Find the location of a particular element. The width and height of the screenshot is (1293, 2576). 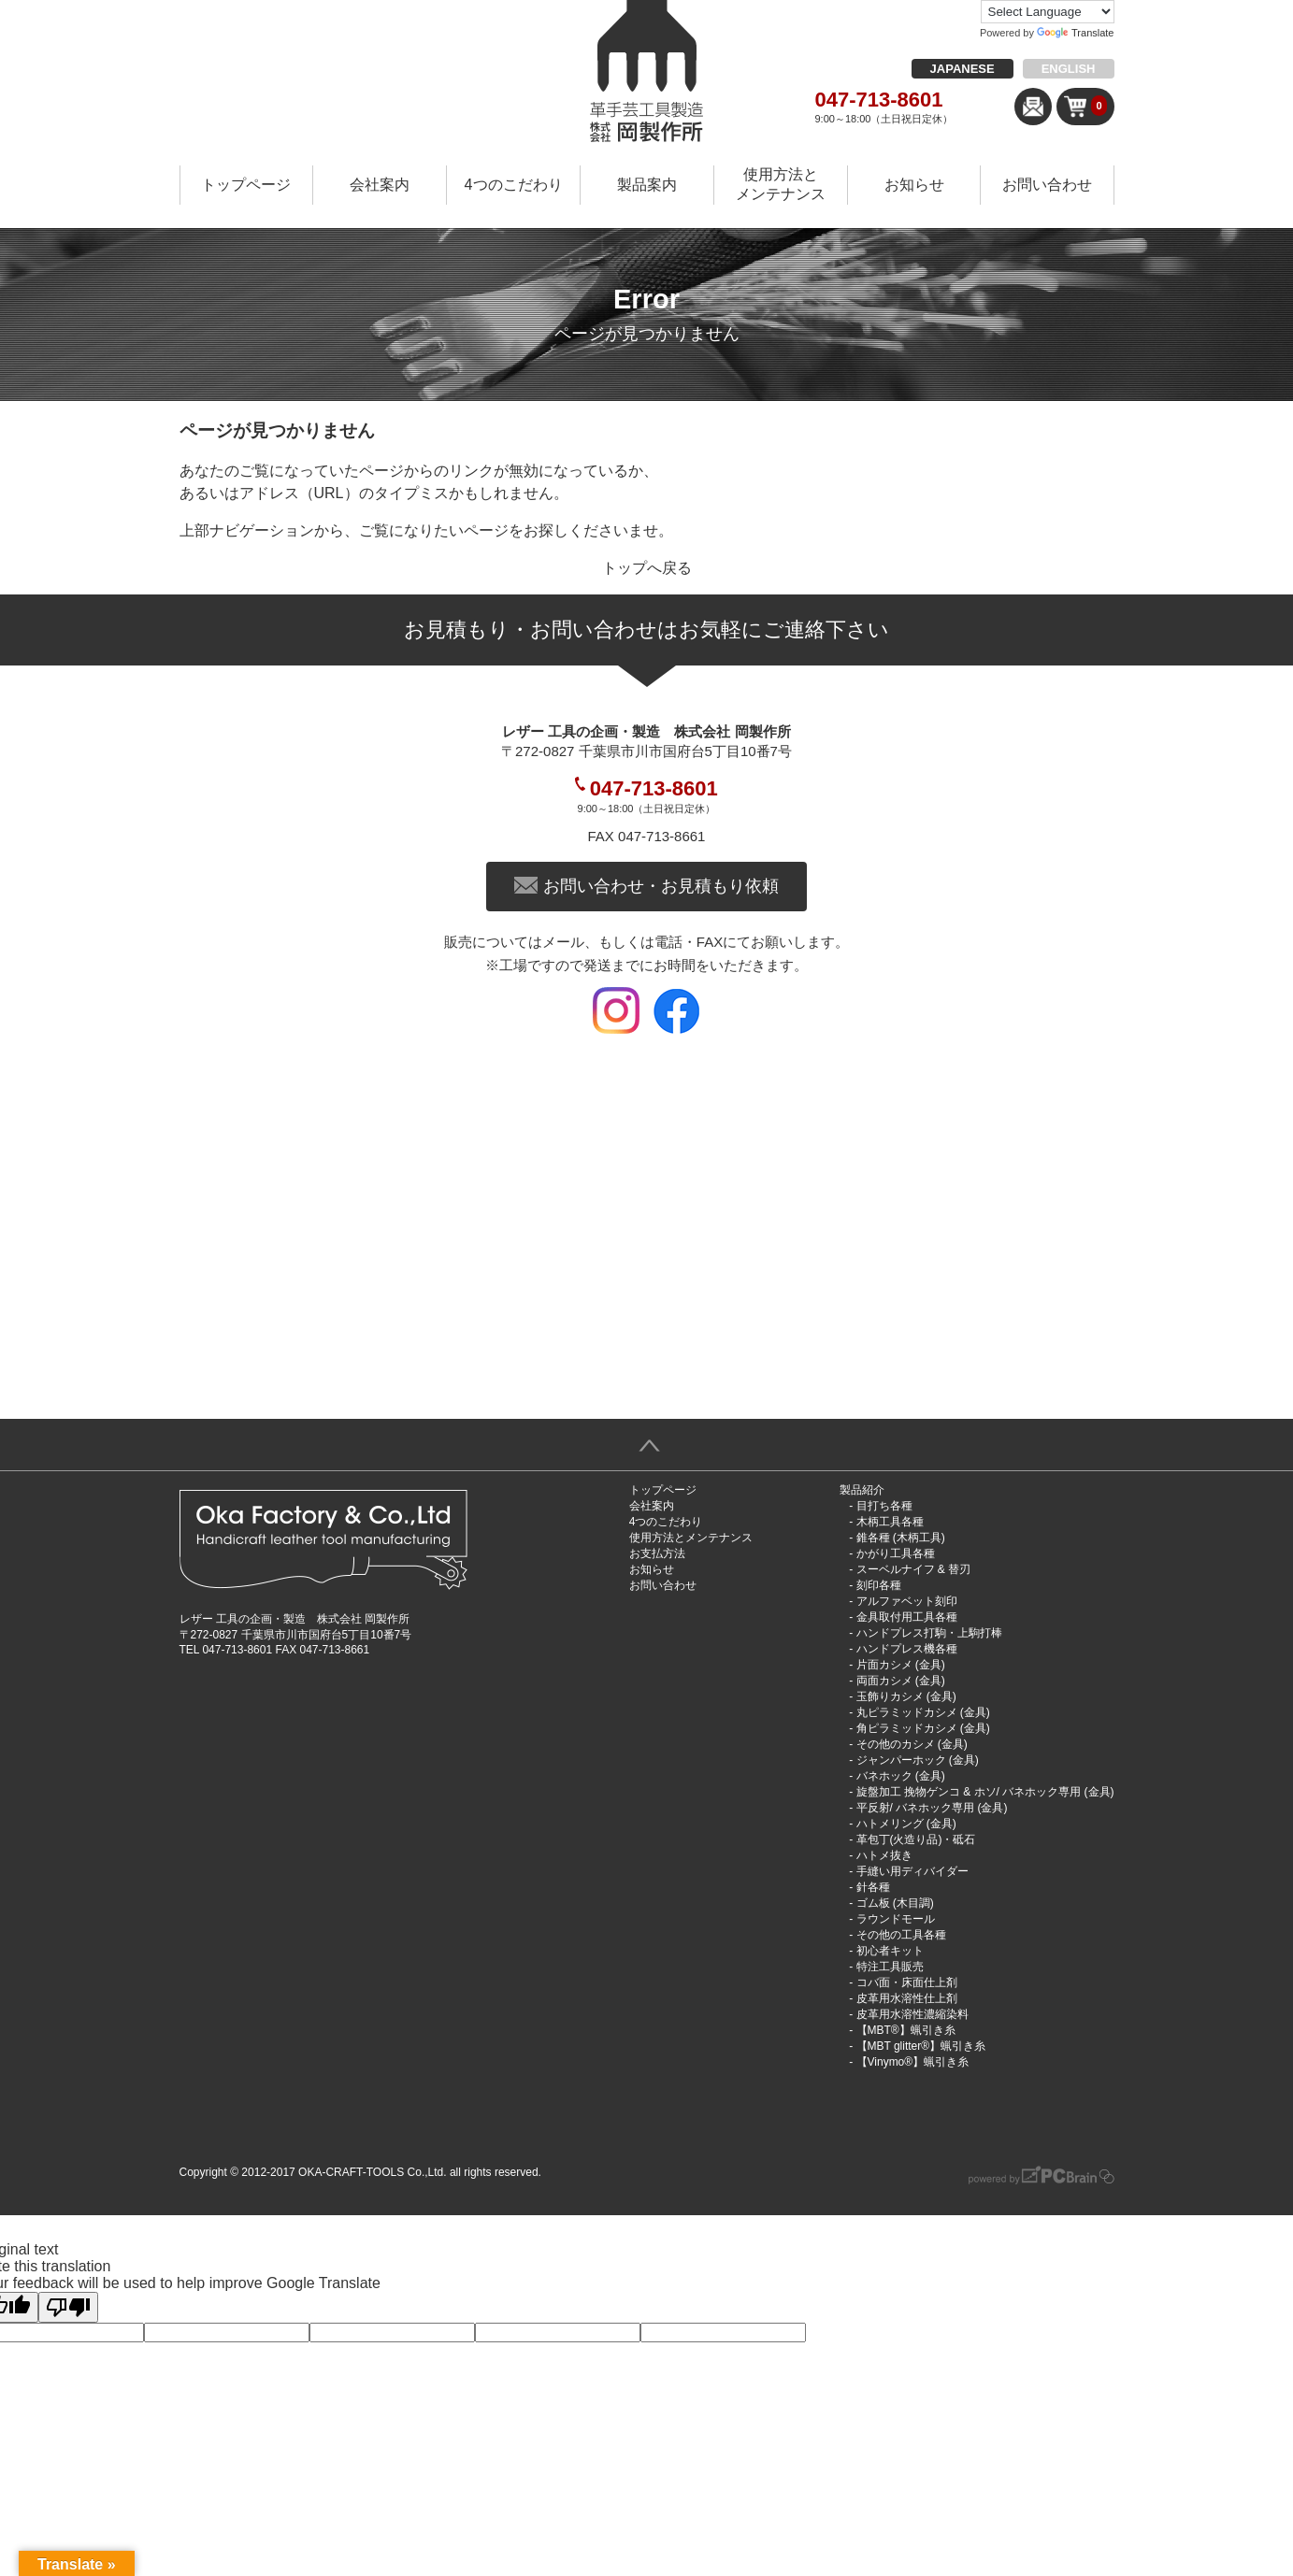

特注工具販売 is located at coordinates (890, 1966).